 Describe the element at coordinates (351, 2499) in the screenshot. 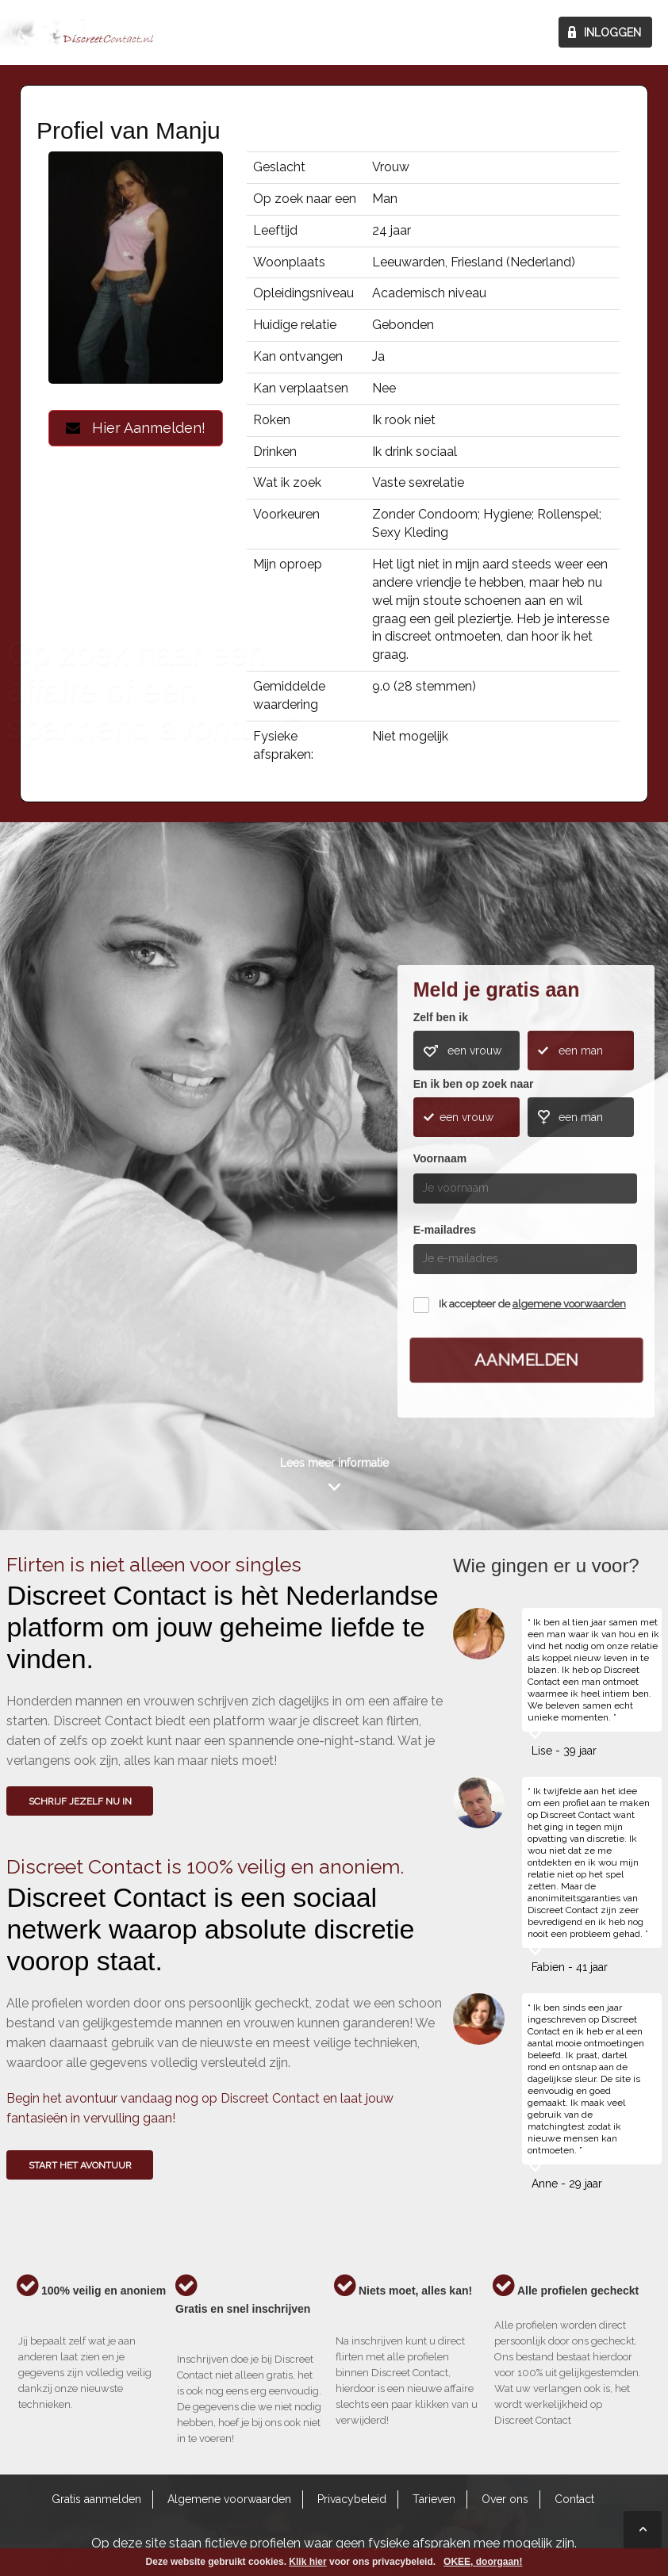

I see `Privacybeleid` at that location.